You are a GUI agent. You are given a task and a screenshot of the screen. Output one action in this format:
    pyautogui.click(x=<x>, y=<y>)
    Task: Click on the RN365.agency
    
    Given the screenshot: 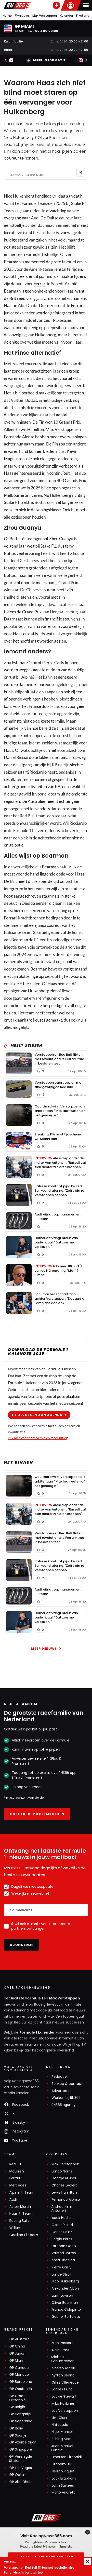 What is the action you would take?
    pyautogui.click(x=64, y=2105)
    